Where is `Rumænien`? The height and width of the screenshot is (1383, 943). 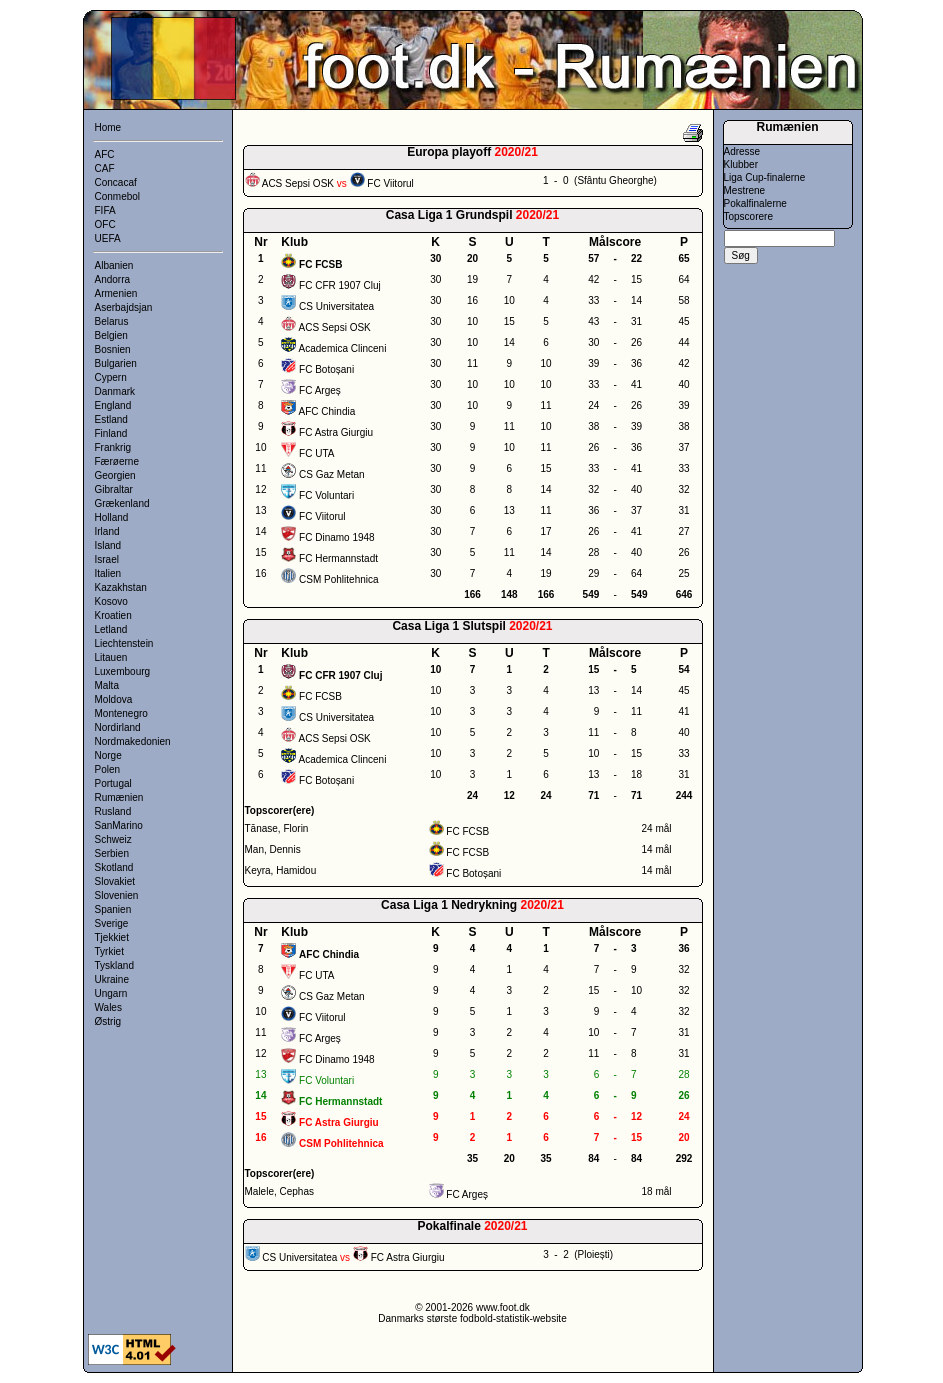 Rumænien is located at coordinates (119, 797).